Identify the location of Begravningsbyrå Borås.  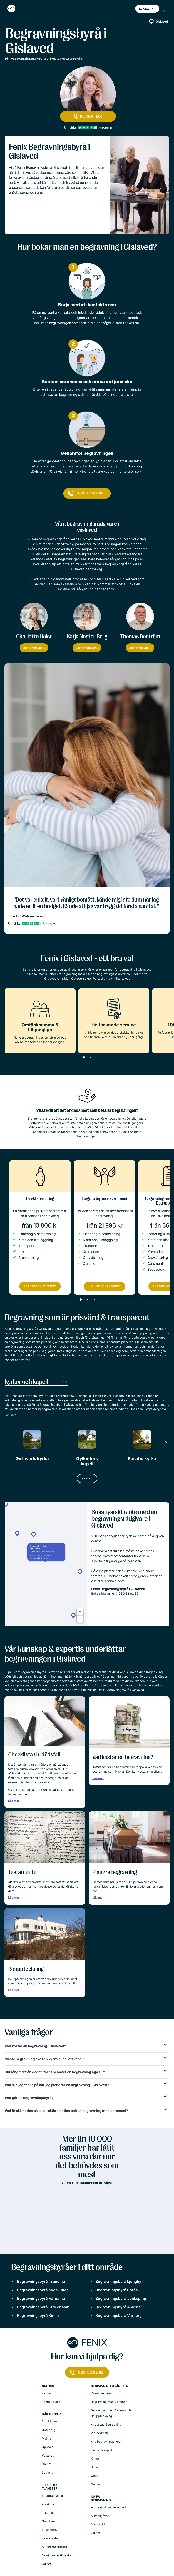
(117, 2290).